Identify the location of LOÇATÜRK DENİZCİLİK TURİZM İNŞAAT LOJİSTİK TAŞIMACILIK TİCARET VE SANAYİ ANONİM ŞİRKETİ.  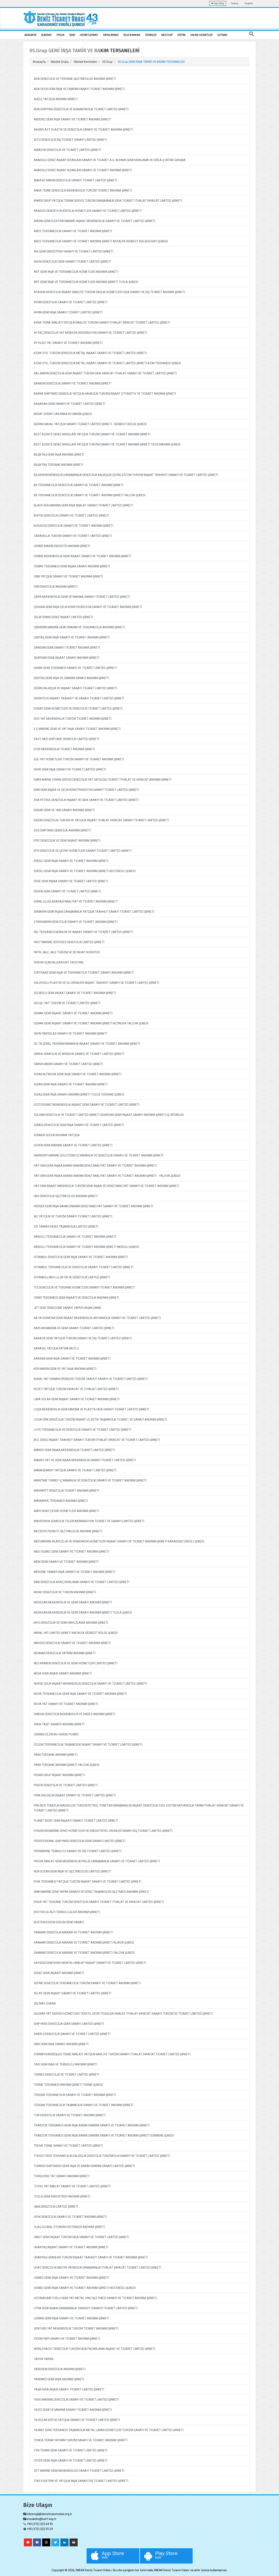
(100, 1419).